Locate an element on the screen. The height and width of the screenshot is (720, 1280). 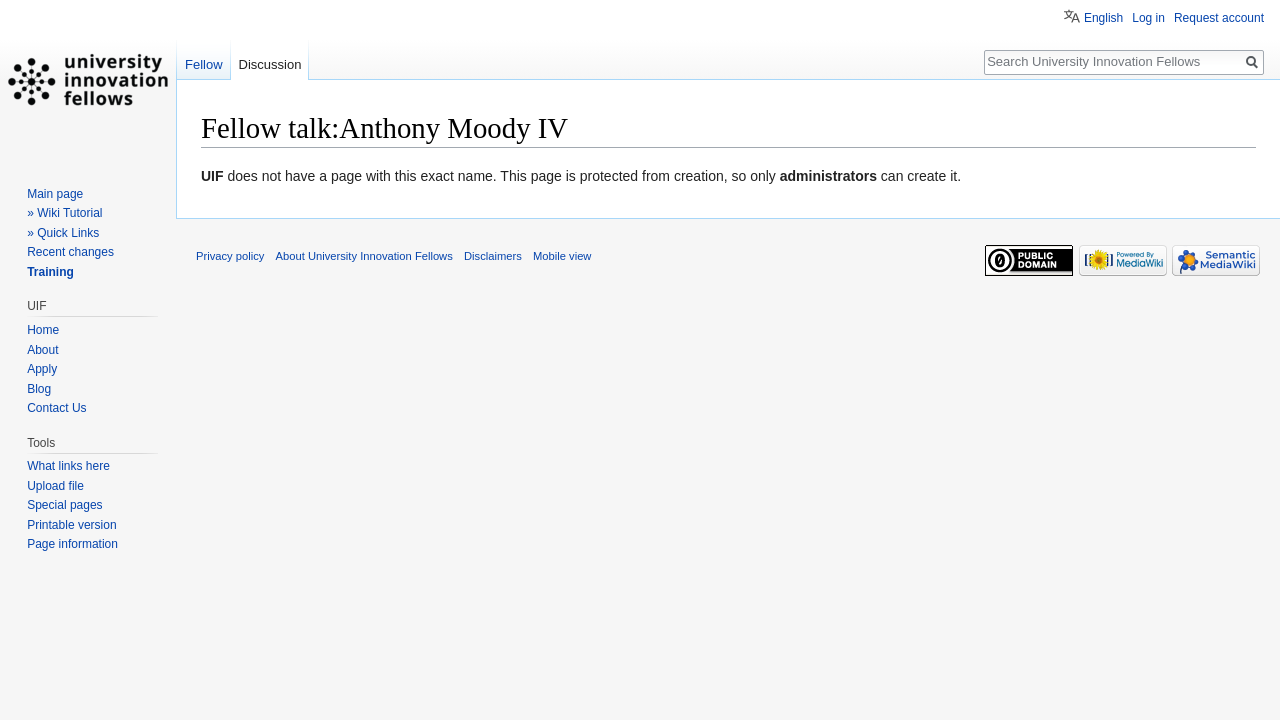
Request account is located at coordinates (1219, 18).